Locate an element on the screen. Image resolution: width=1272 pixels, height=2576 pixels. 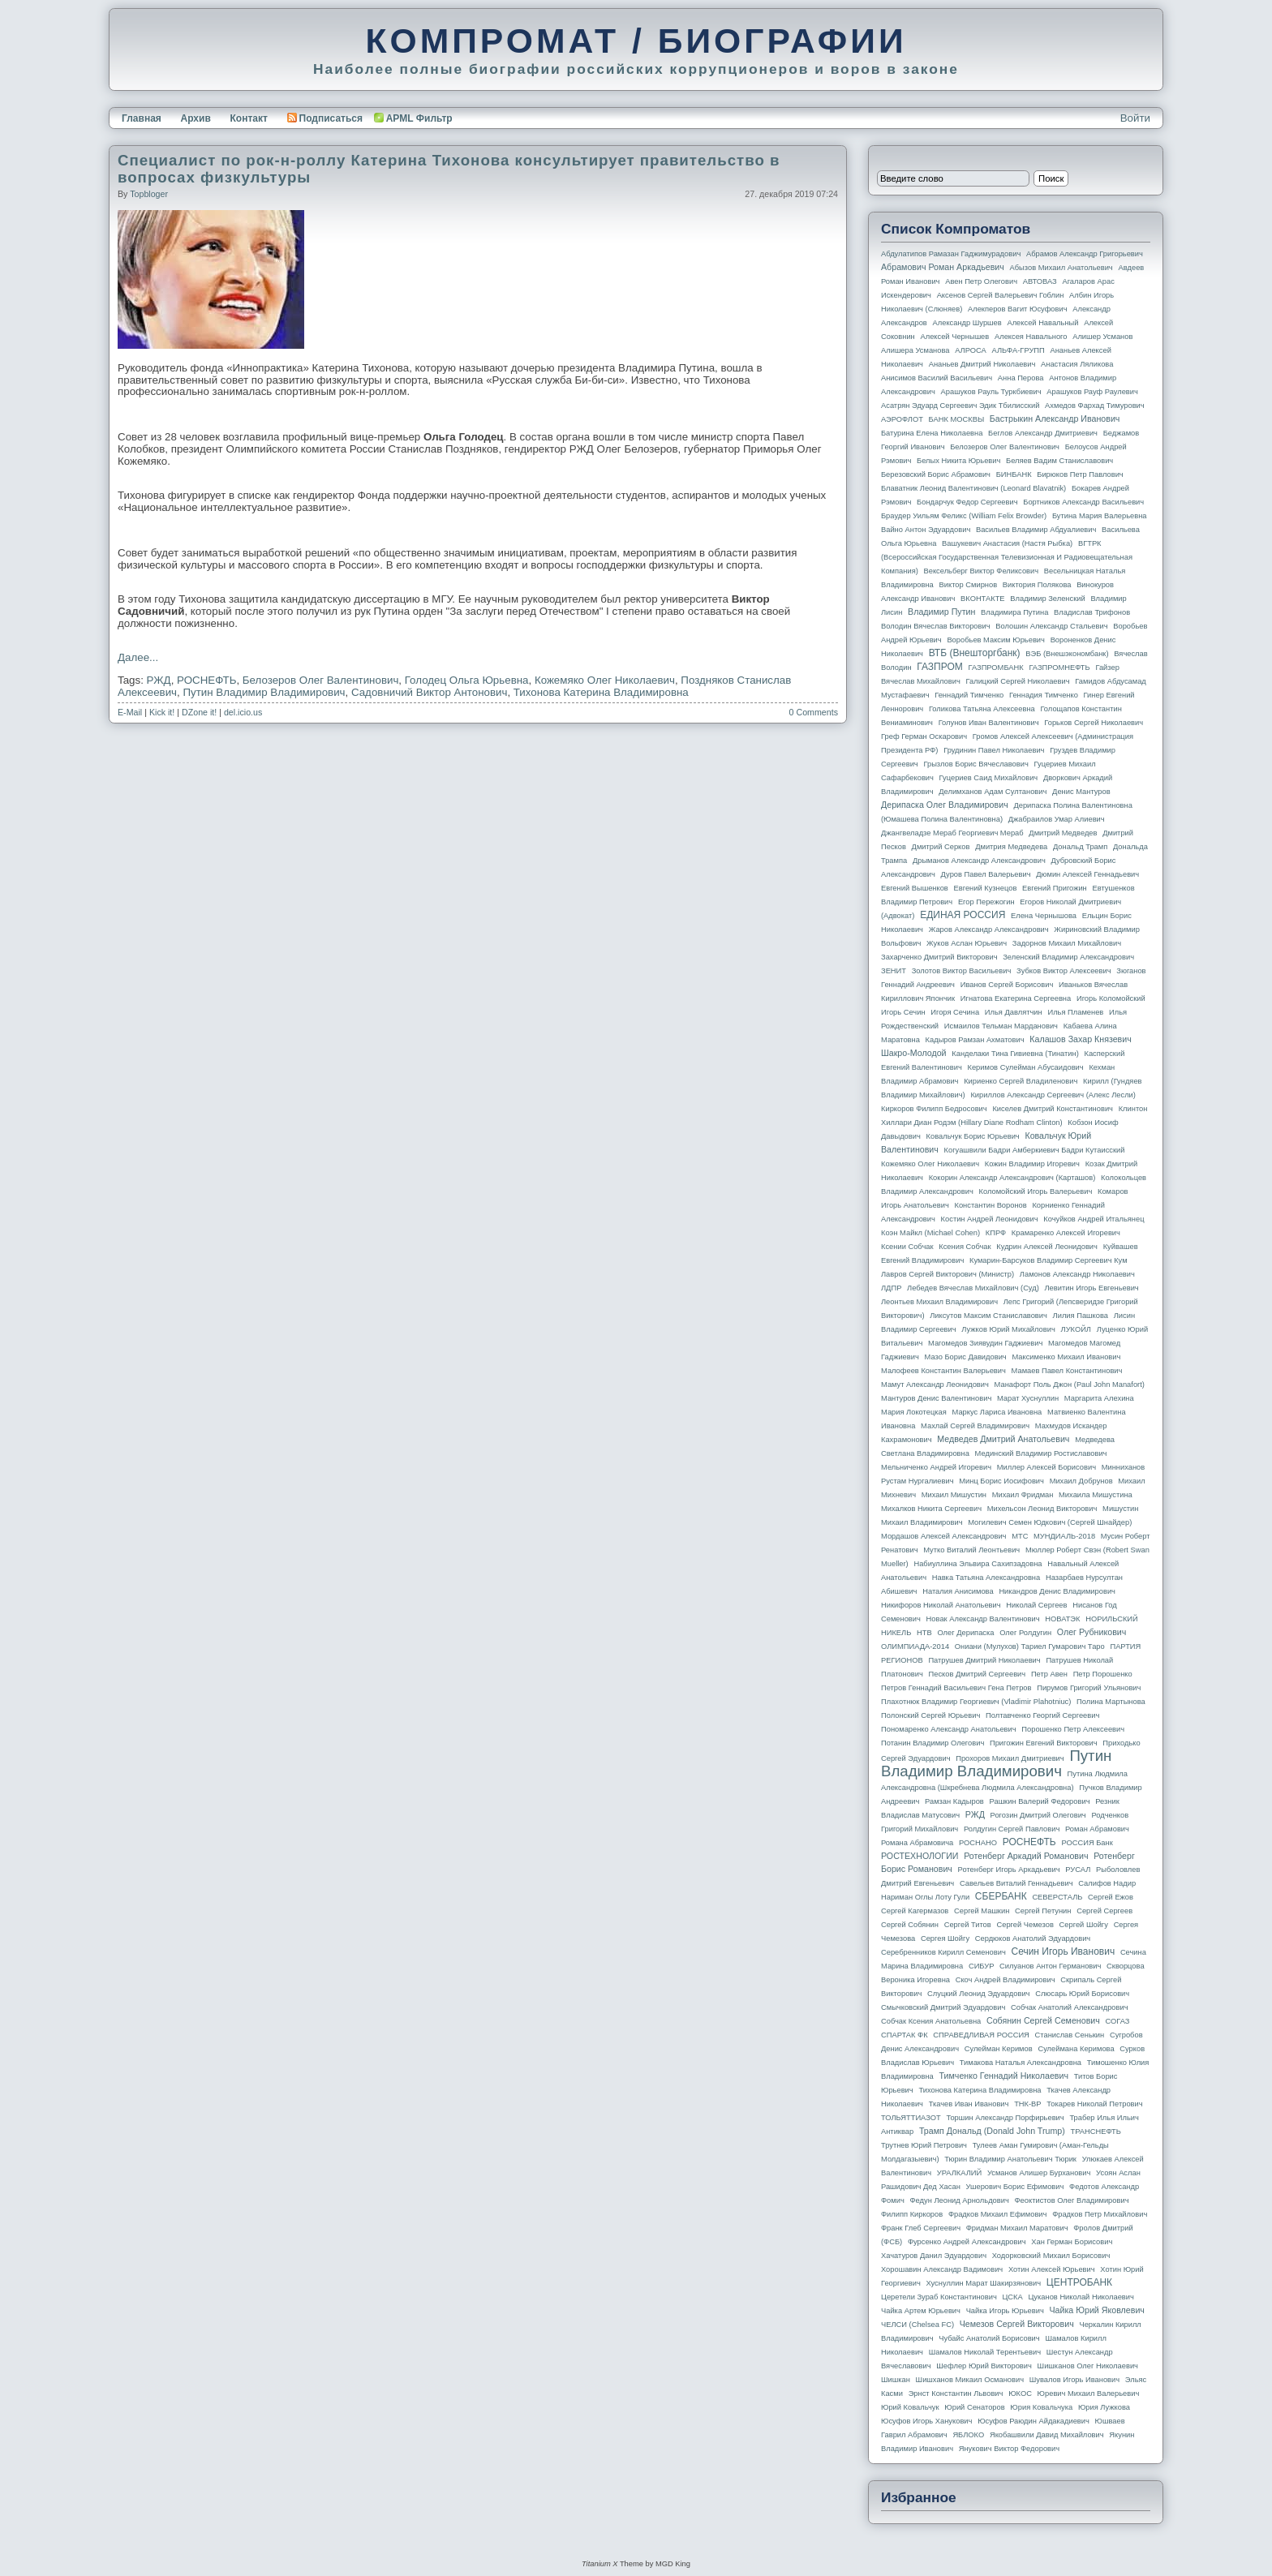
Дюмин Алексей Геннадьевич is located at coordinates (1087, 874).